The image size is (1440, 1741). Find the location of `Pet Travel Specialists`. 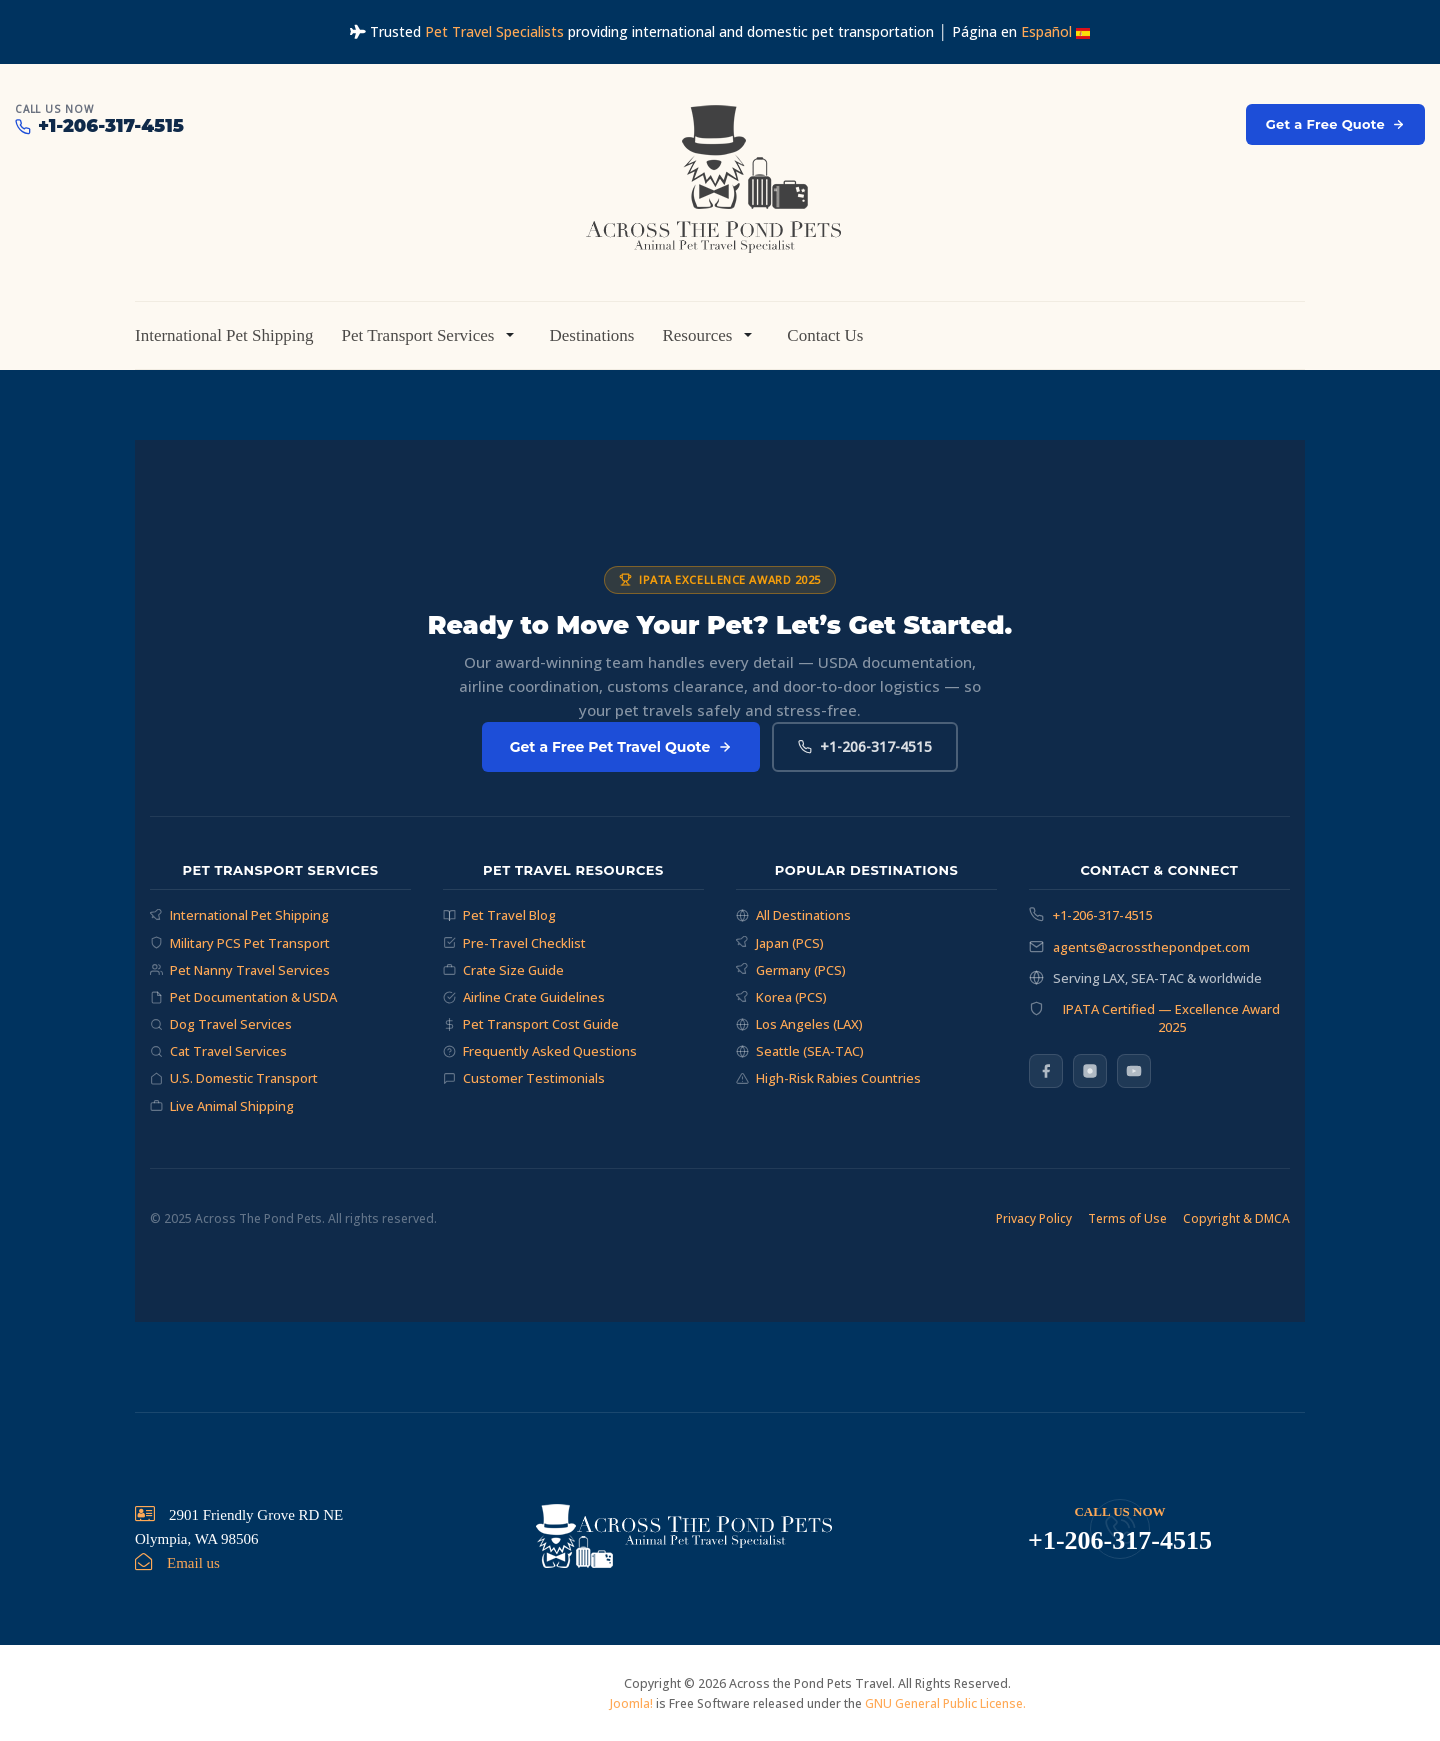

Pet Travel Specialists is located at coordinates (494, 31).